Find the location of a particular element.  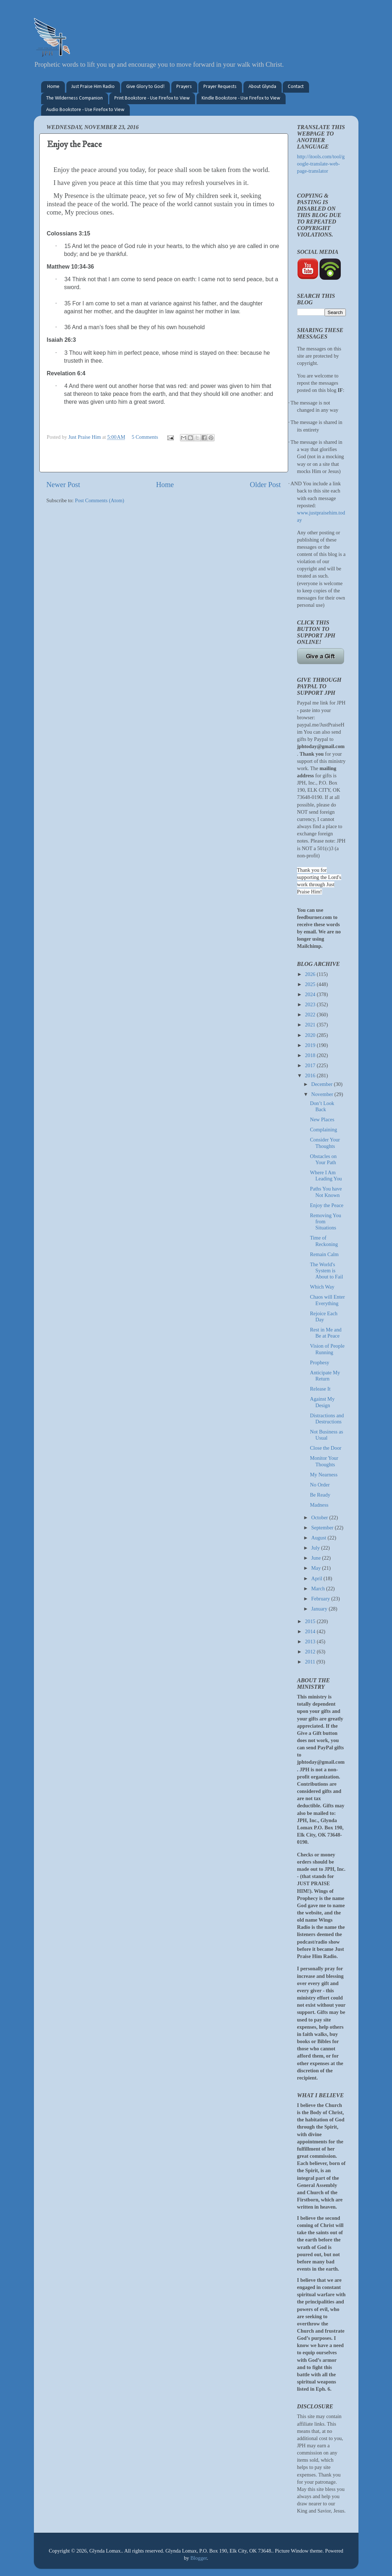

2023 is located at coordinates (311, 1004).